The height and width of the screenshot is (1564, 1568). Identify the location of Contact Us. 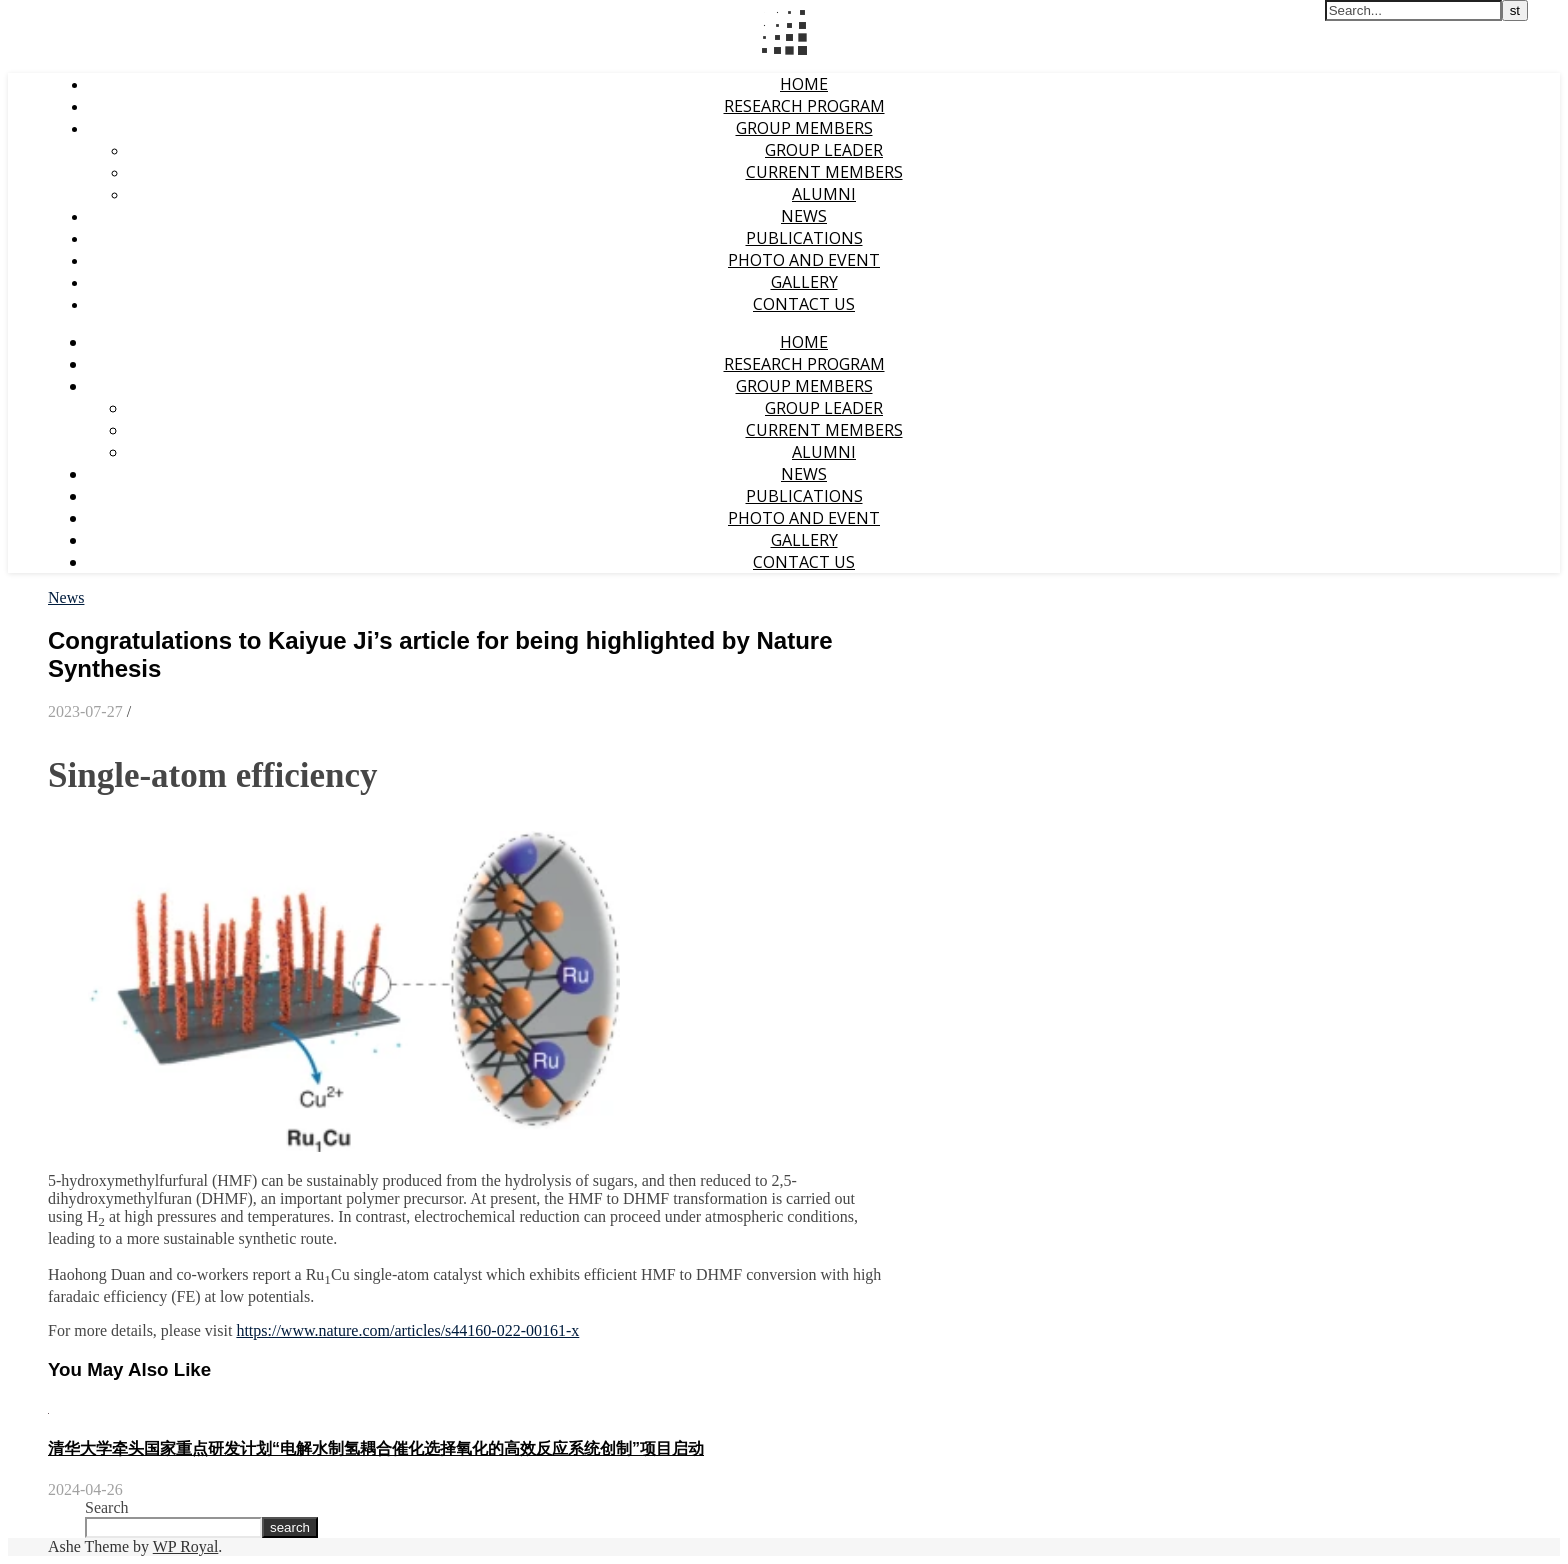
(804, 304).